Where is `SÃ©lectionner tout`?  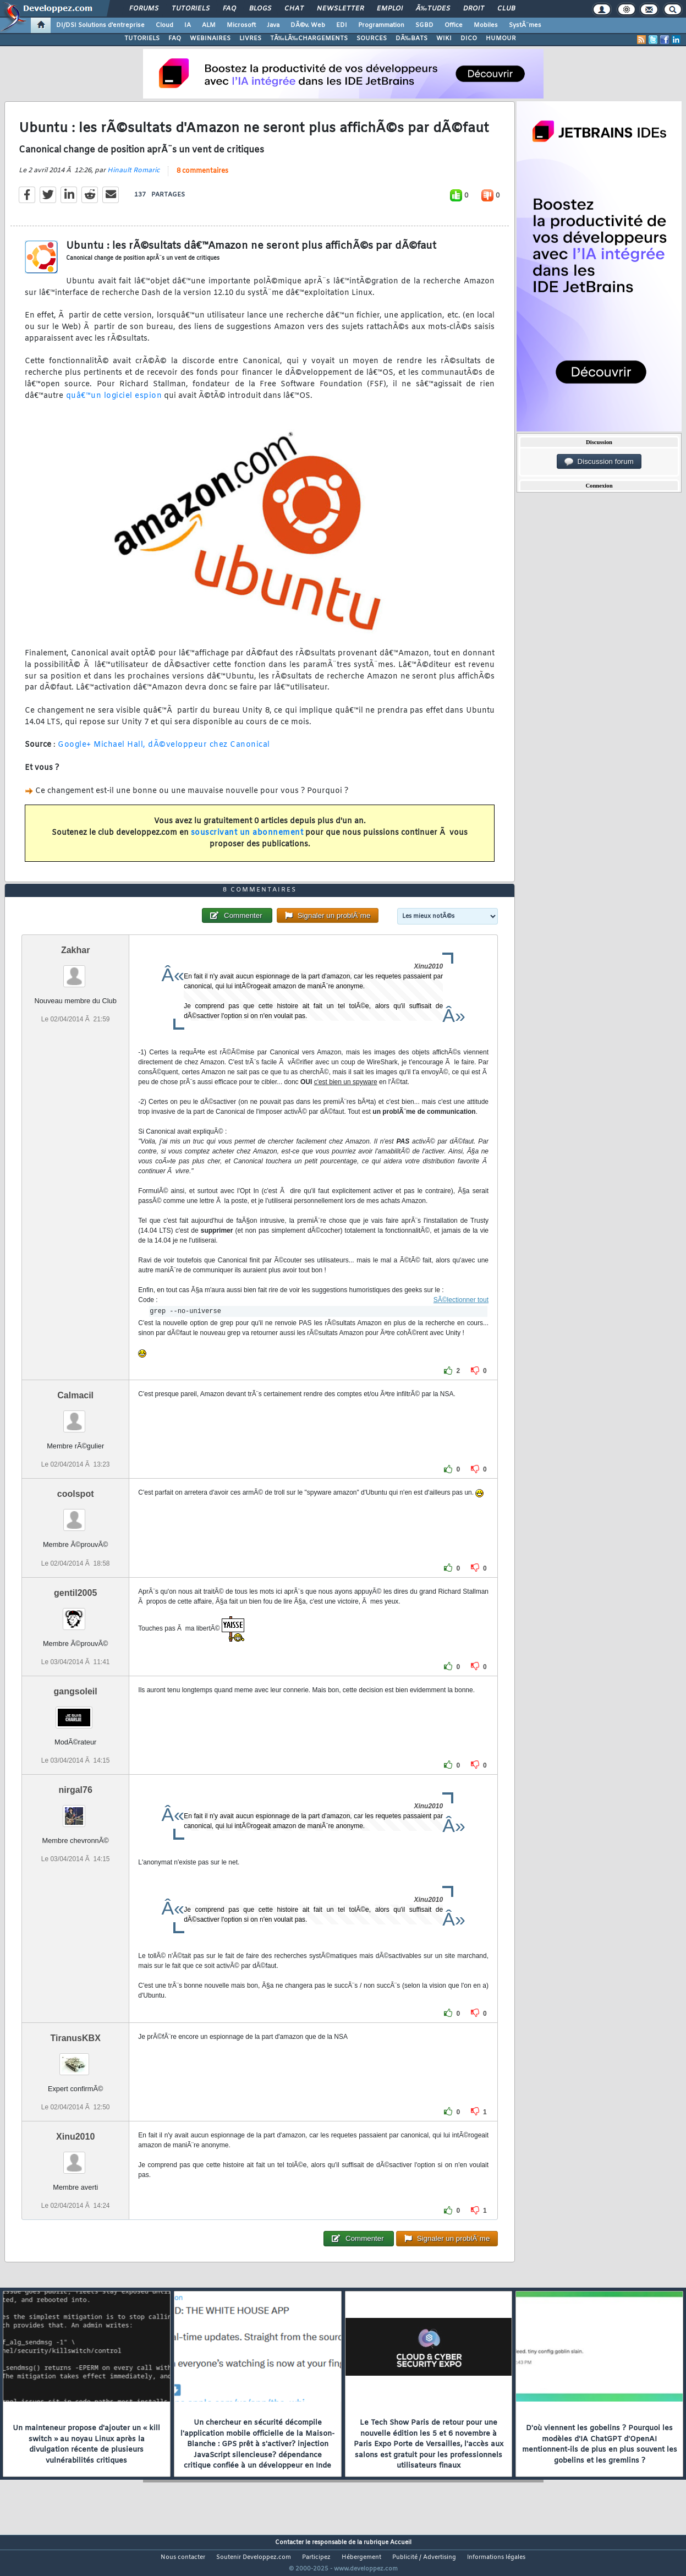
SÃ©lectionner tout is located at coordinates (461, 1321).